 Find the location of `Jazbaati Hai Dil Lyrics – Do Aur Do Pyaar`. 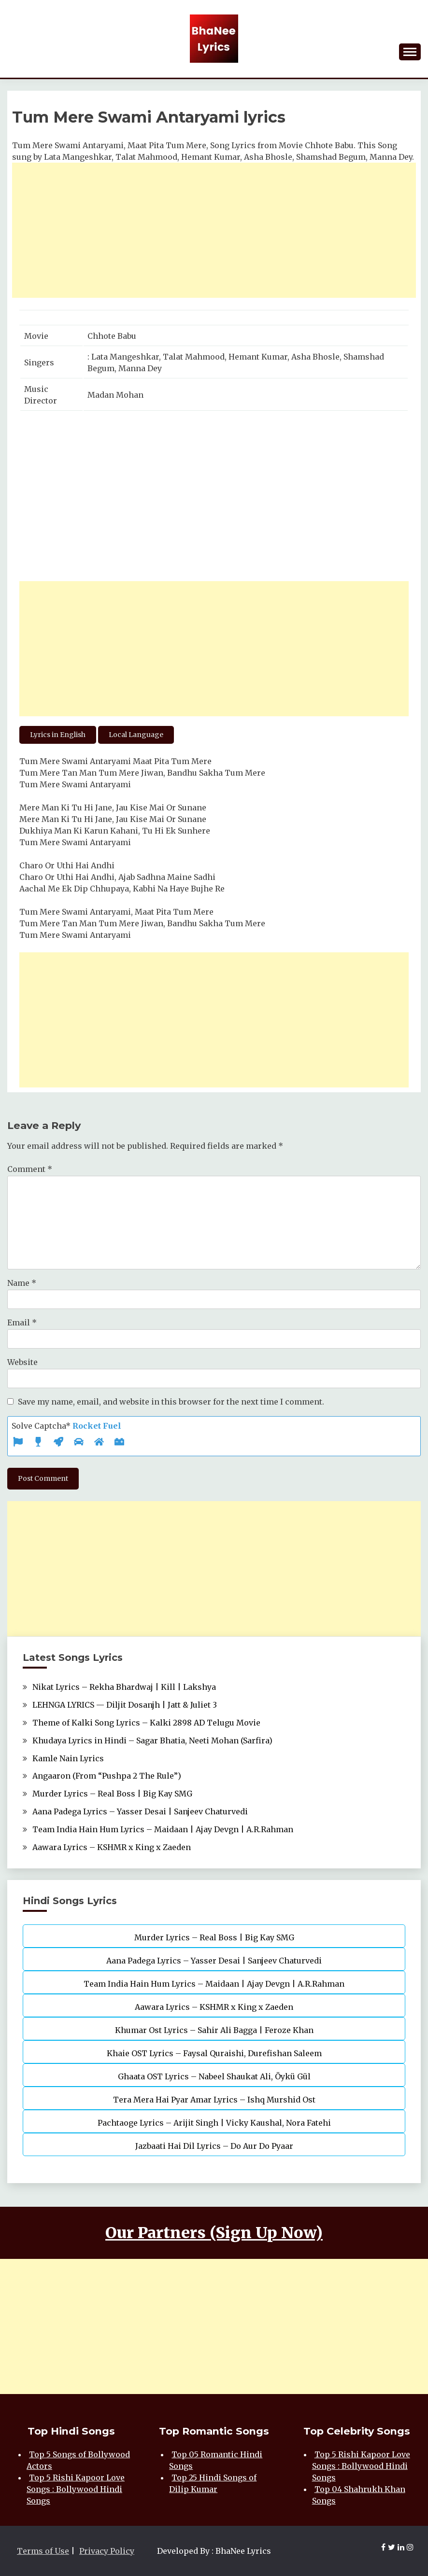

Jazbaati Hai Dil Lyrics – Do Aur Do Pyaar is located at coordinates (214, 2146).